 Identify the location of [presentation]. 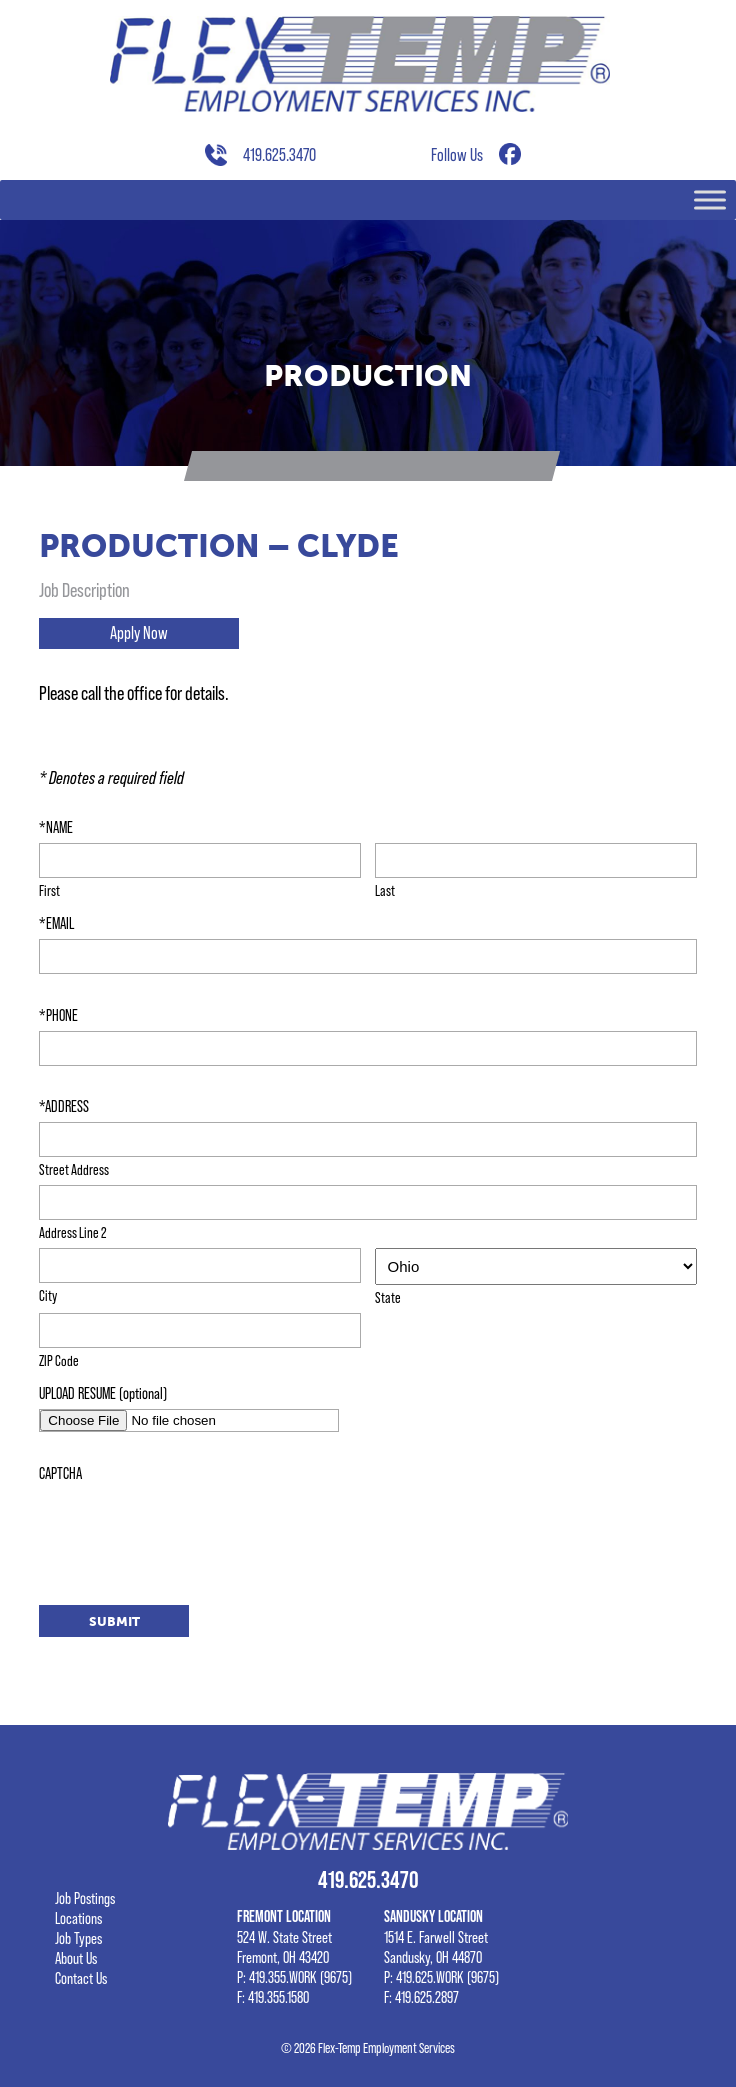
(191, 1528).